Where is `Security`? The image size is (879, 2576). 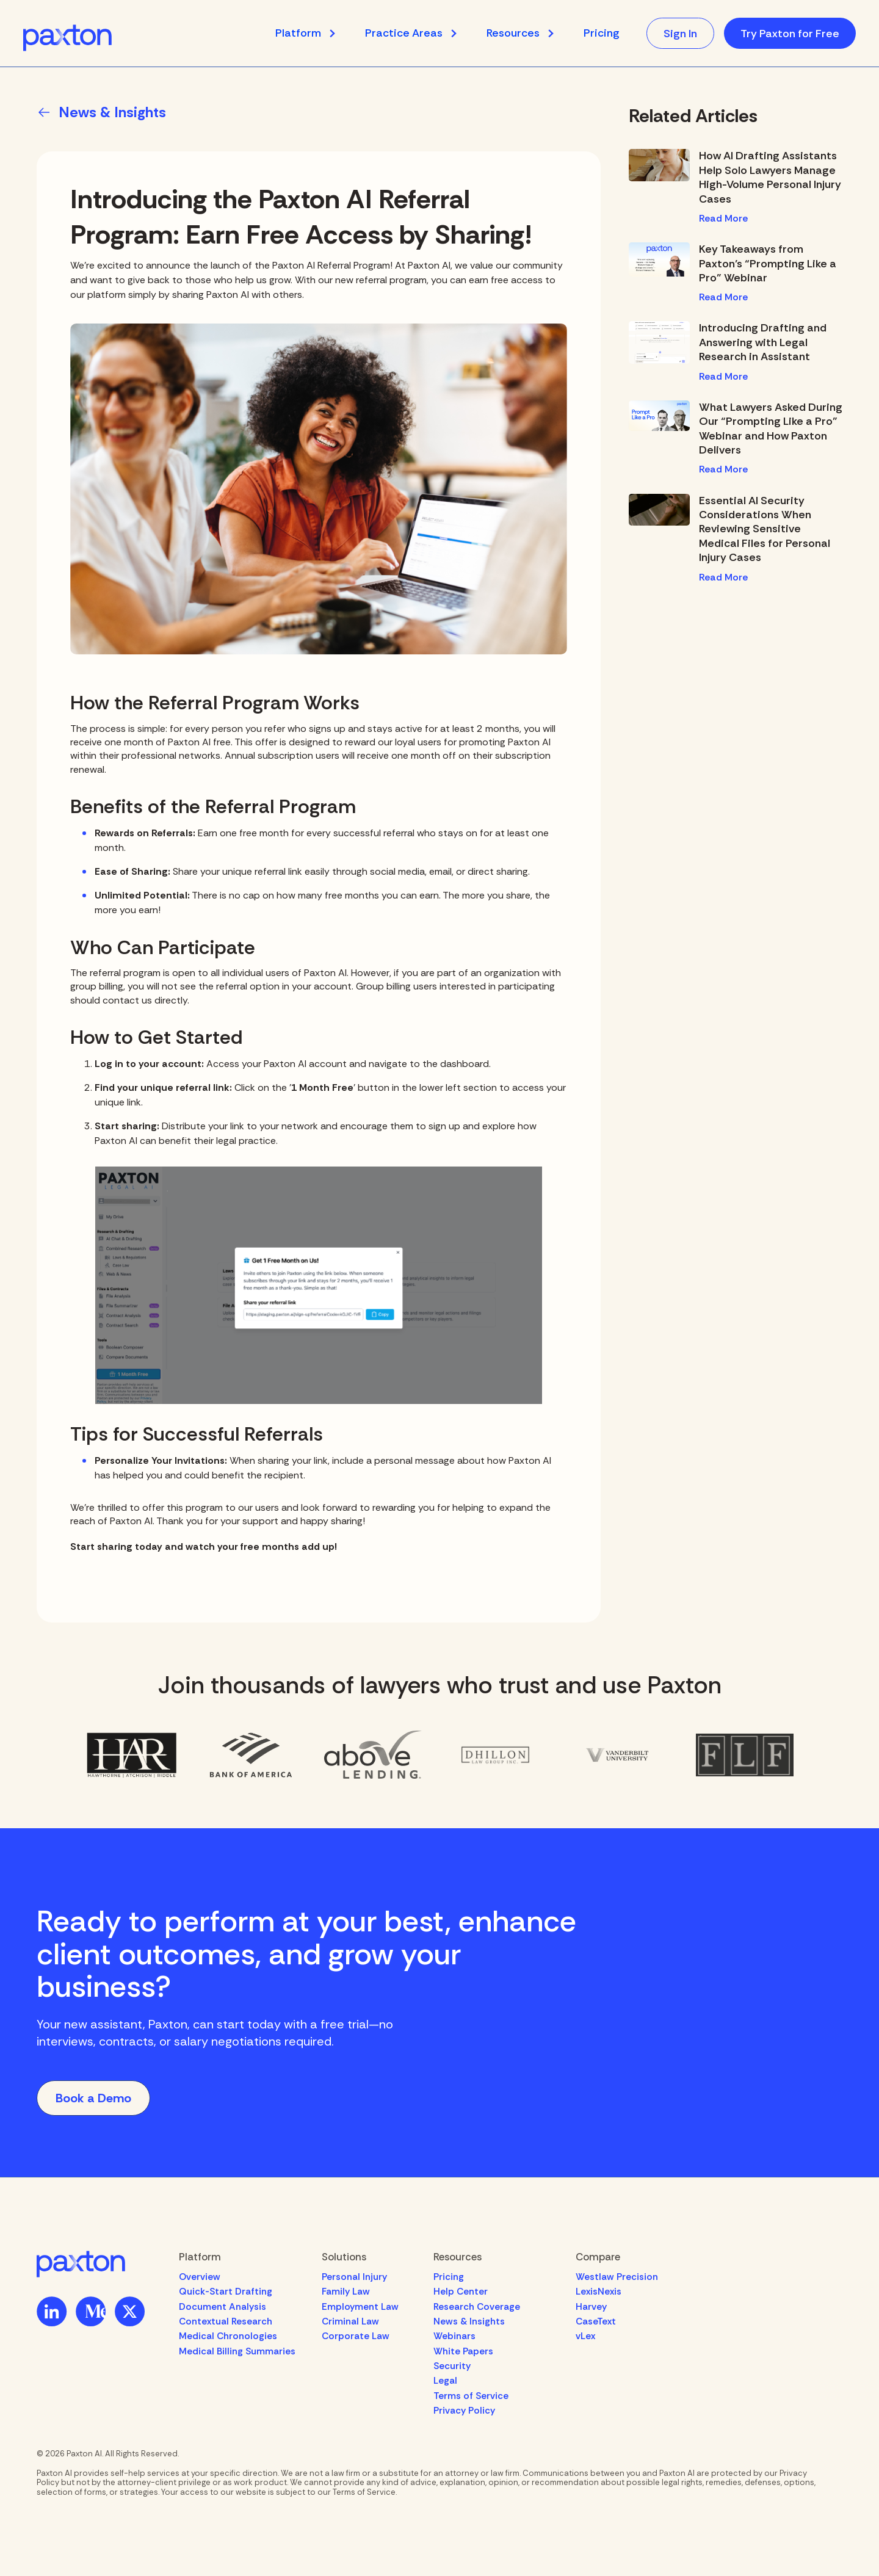
Security is located at coordinates (452, 2366).